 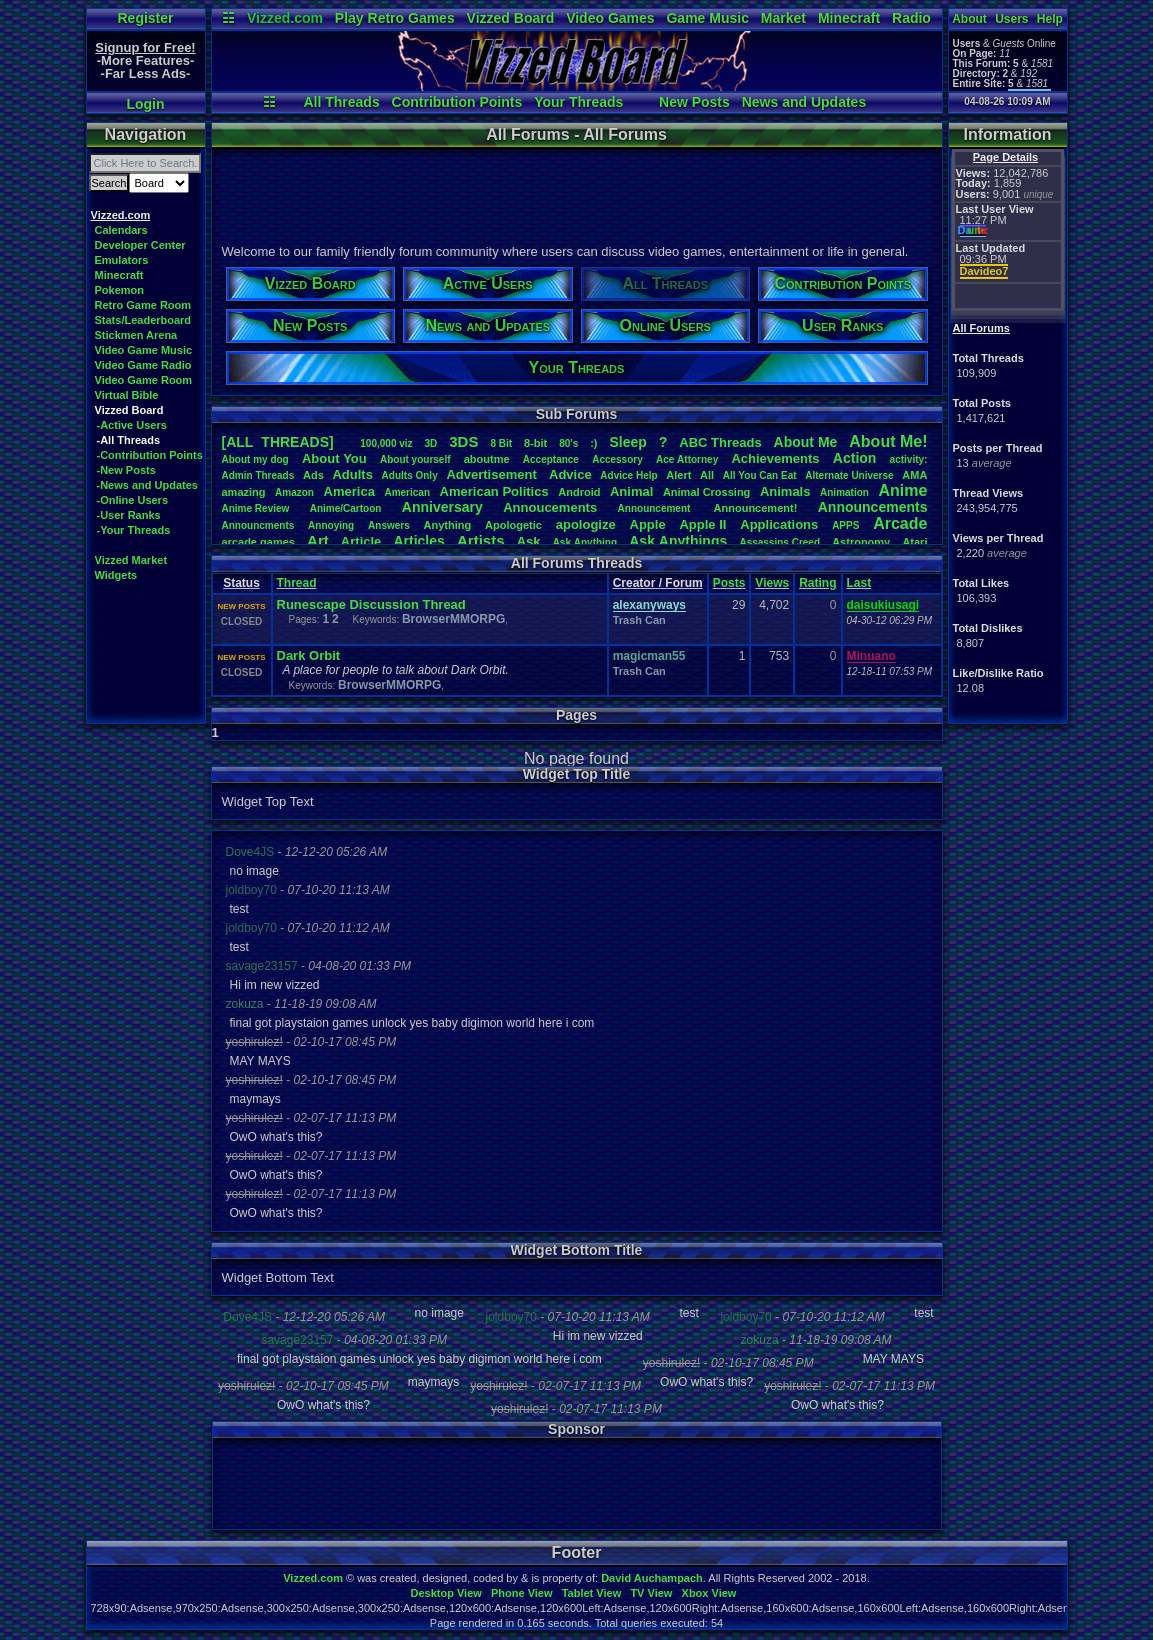 What do you see at coordinates (969, 19) in the screenshot?
I see `About` at bounding box center [969, 19].